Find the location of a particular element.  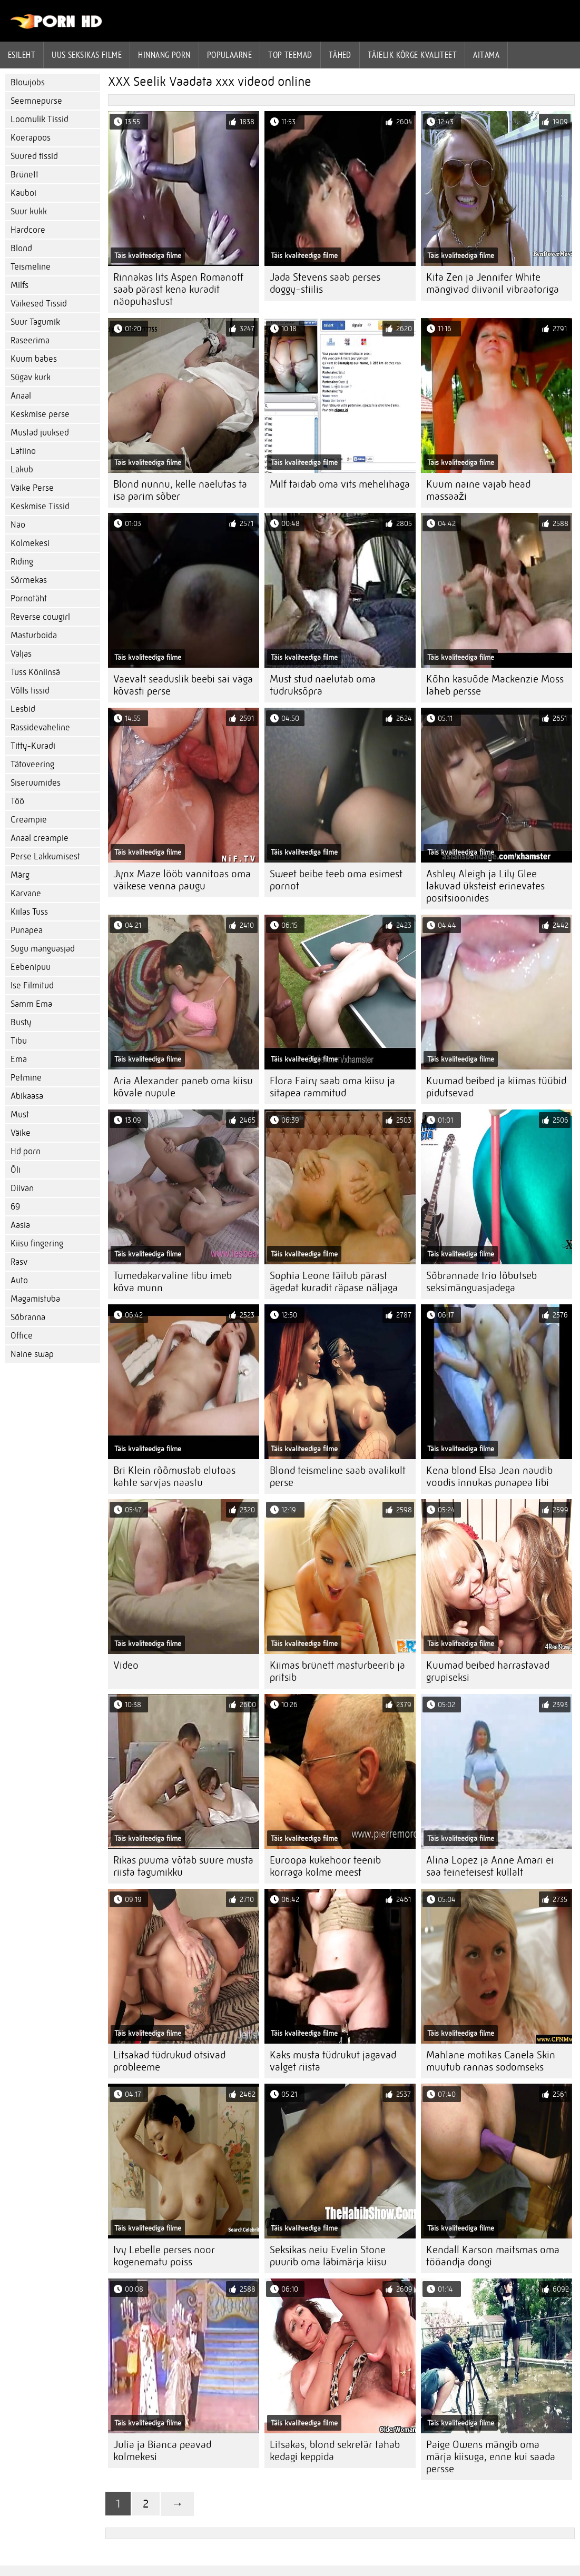

Kuumad beibed ja kiimas tüübid pidutsevad is located at coordinates (496, 1087).